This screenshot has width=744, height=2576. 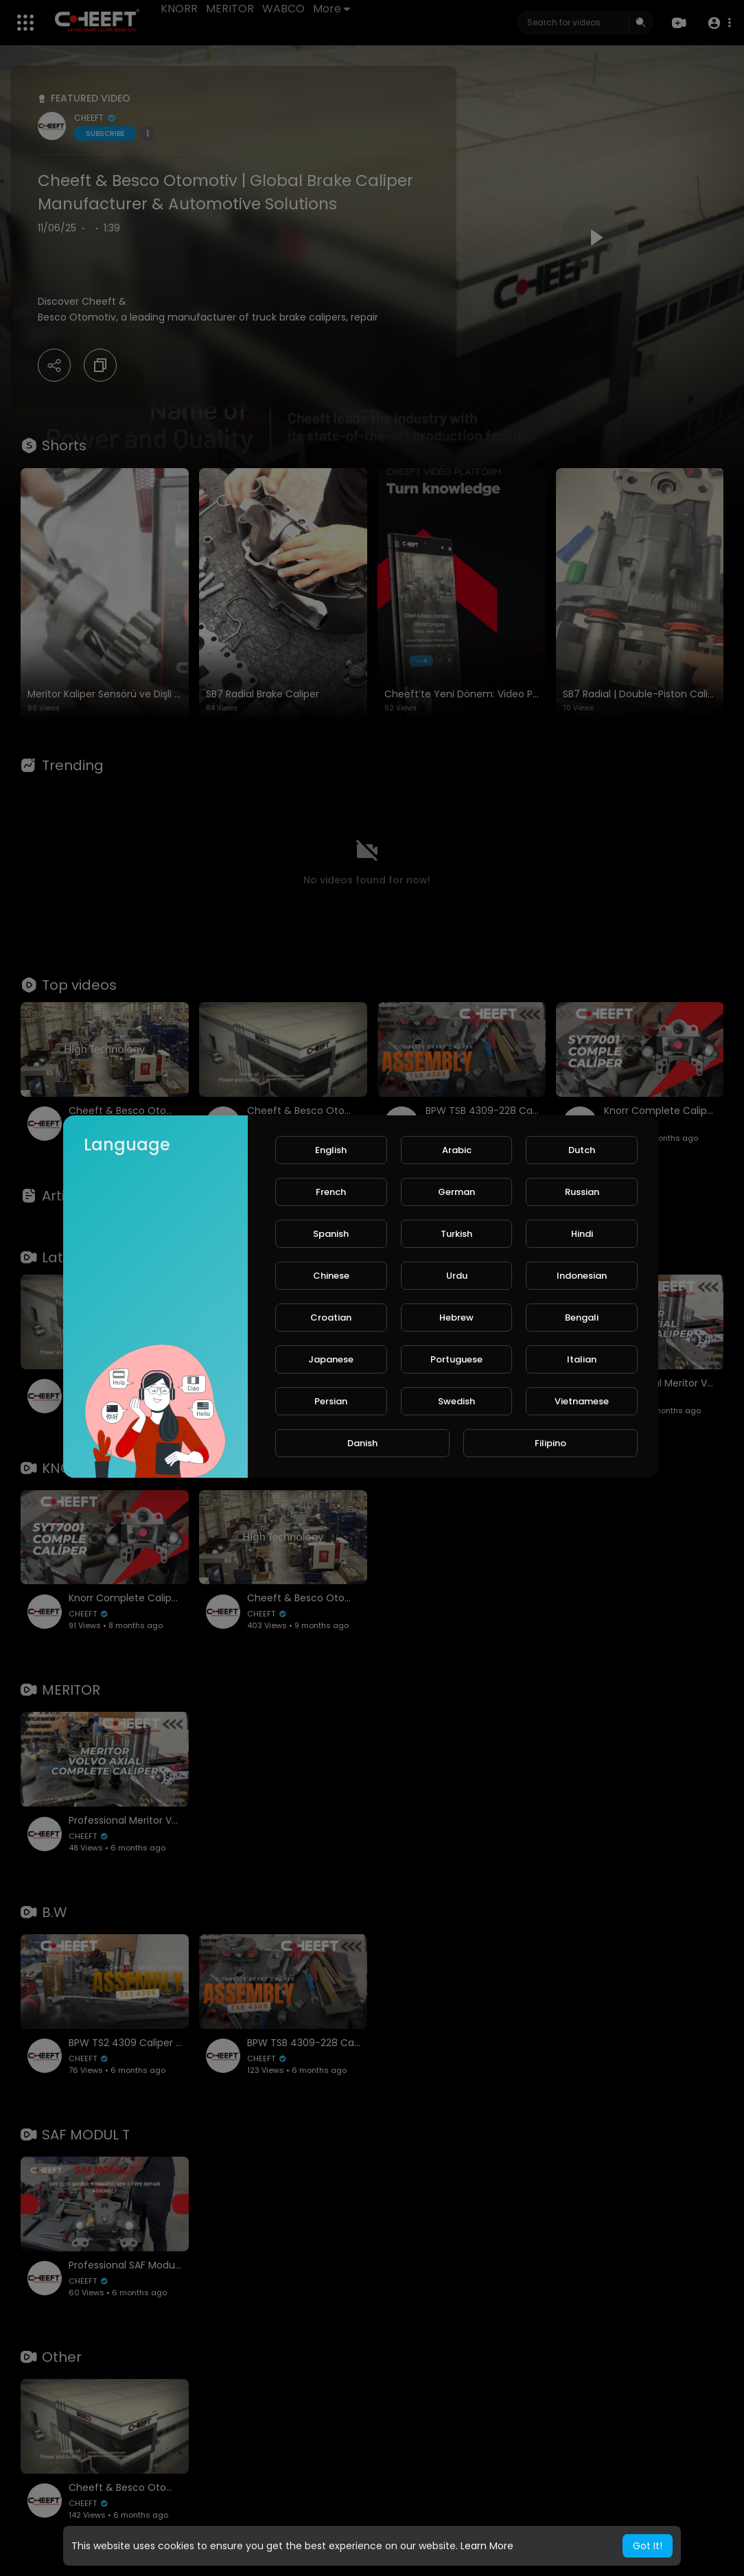 I want to click on Portuguese, so click(x=456, y=1359).